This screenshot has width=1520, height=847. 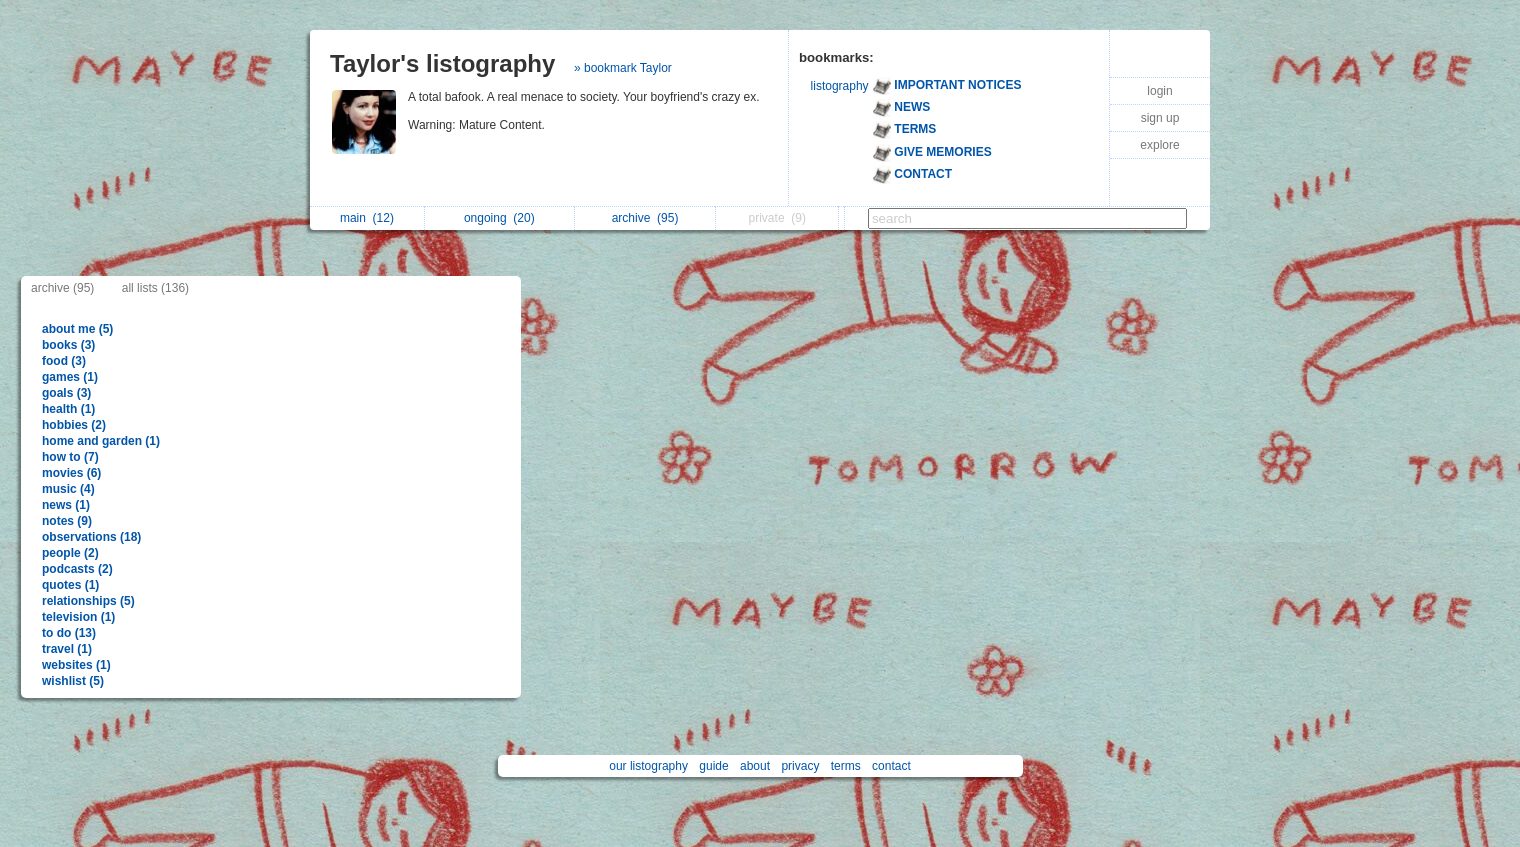 I want to click on notes (9), so click(x=67, y=521).